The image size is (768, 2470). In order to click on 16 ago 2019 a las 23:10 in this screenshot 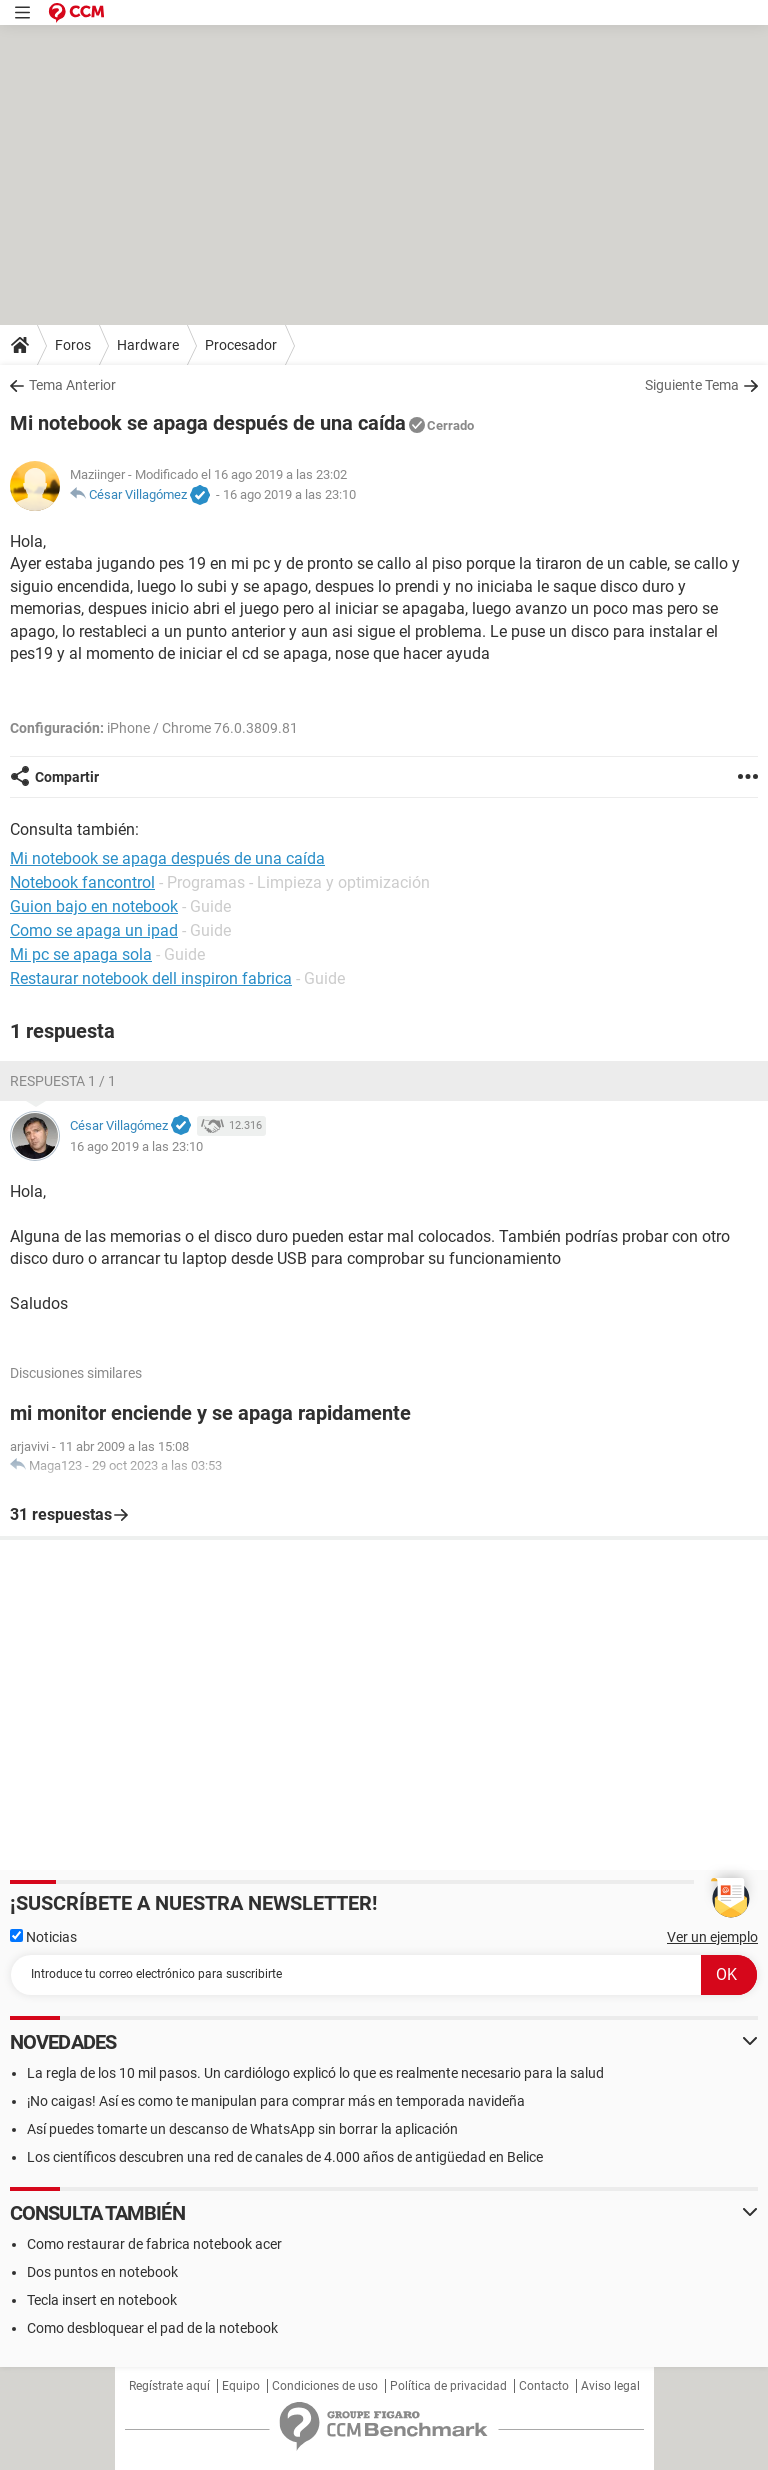, I will do `click(289, 494)`.